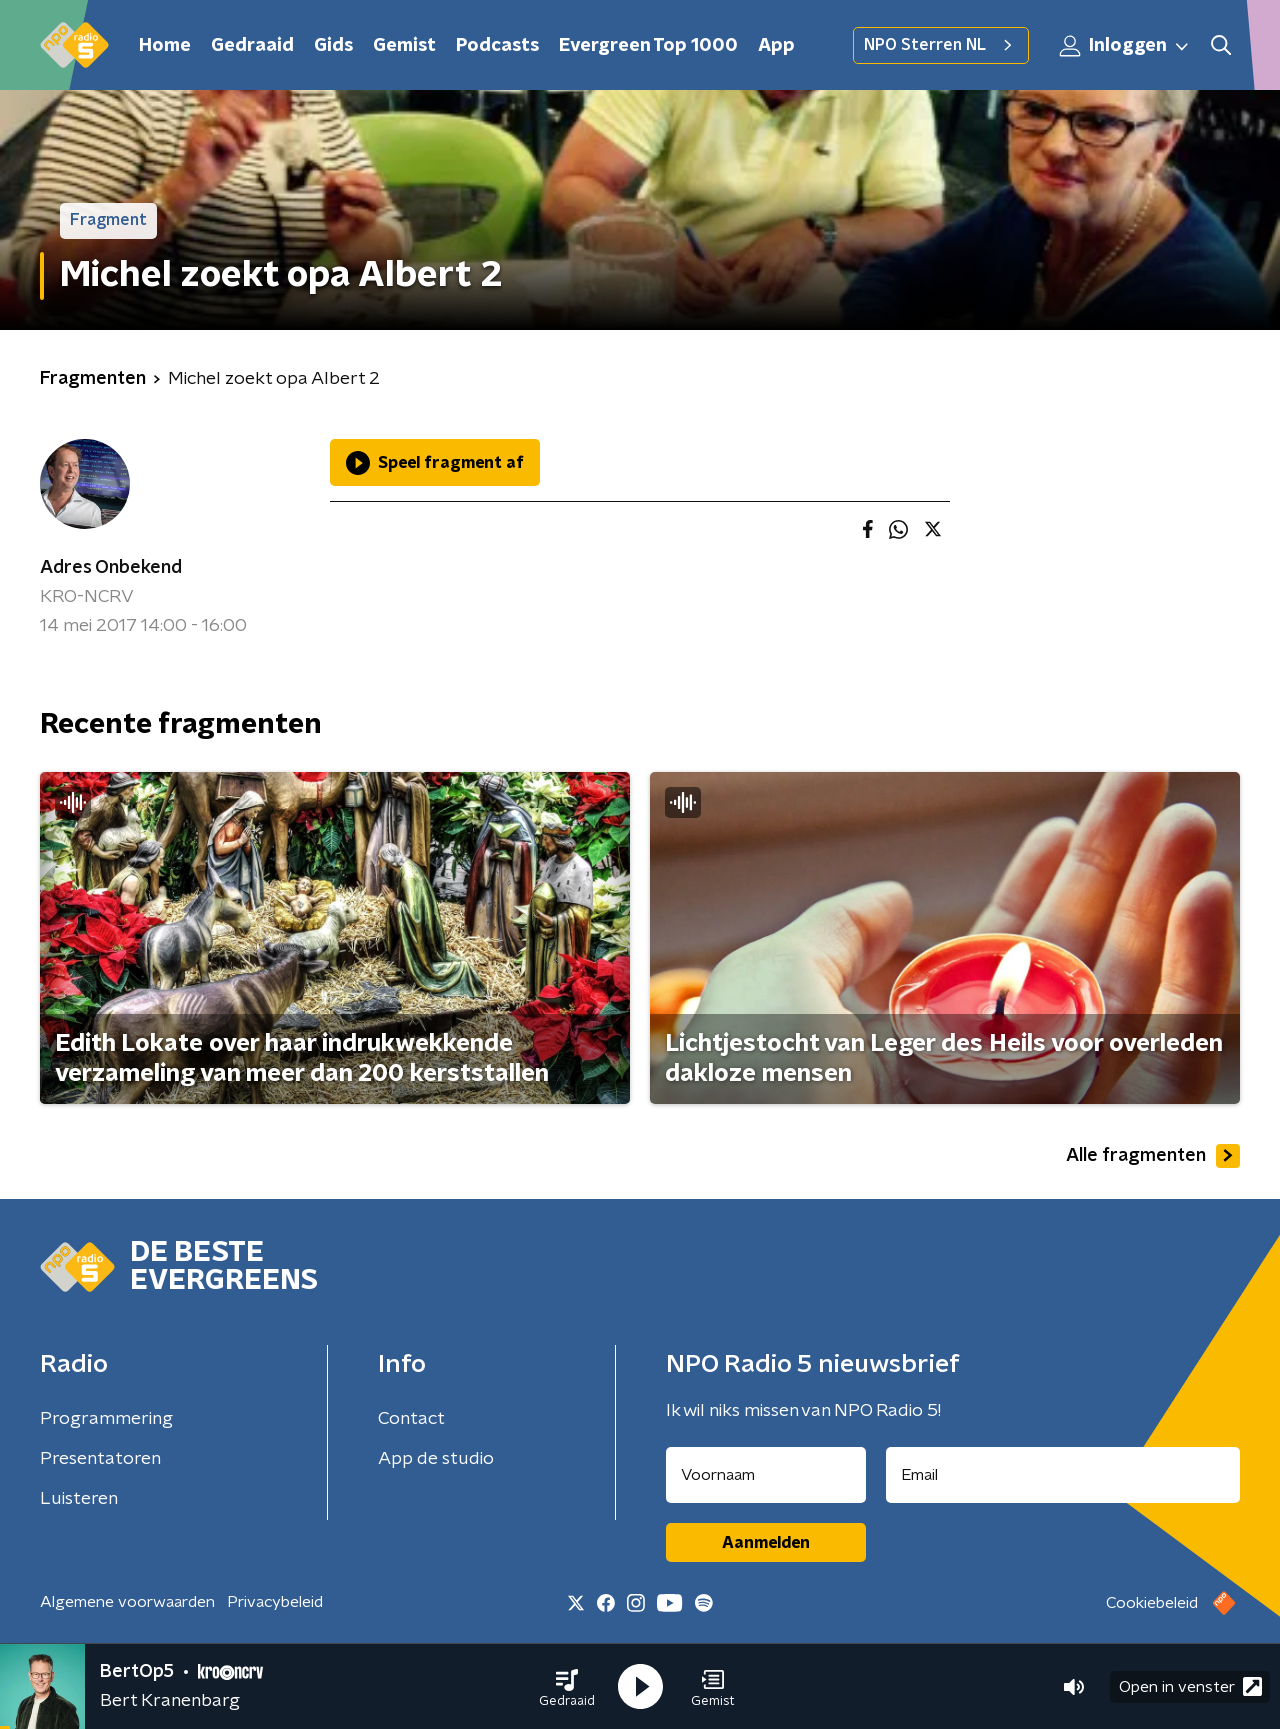 The width and height of the screenshot is (1280, 1729). What do you see at coordinates (165, 46) in the screenshot?
I see `Home` at bounding box center [165, 46].